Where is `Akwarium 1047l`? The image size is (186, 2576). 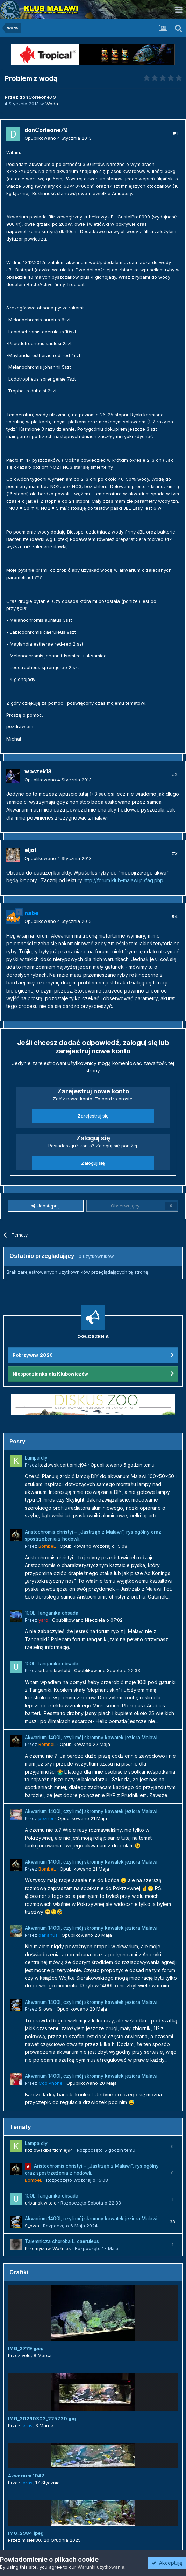 Akwarium 1047l is located at coordinates (27, 2475).